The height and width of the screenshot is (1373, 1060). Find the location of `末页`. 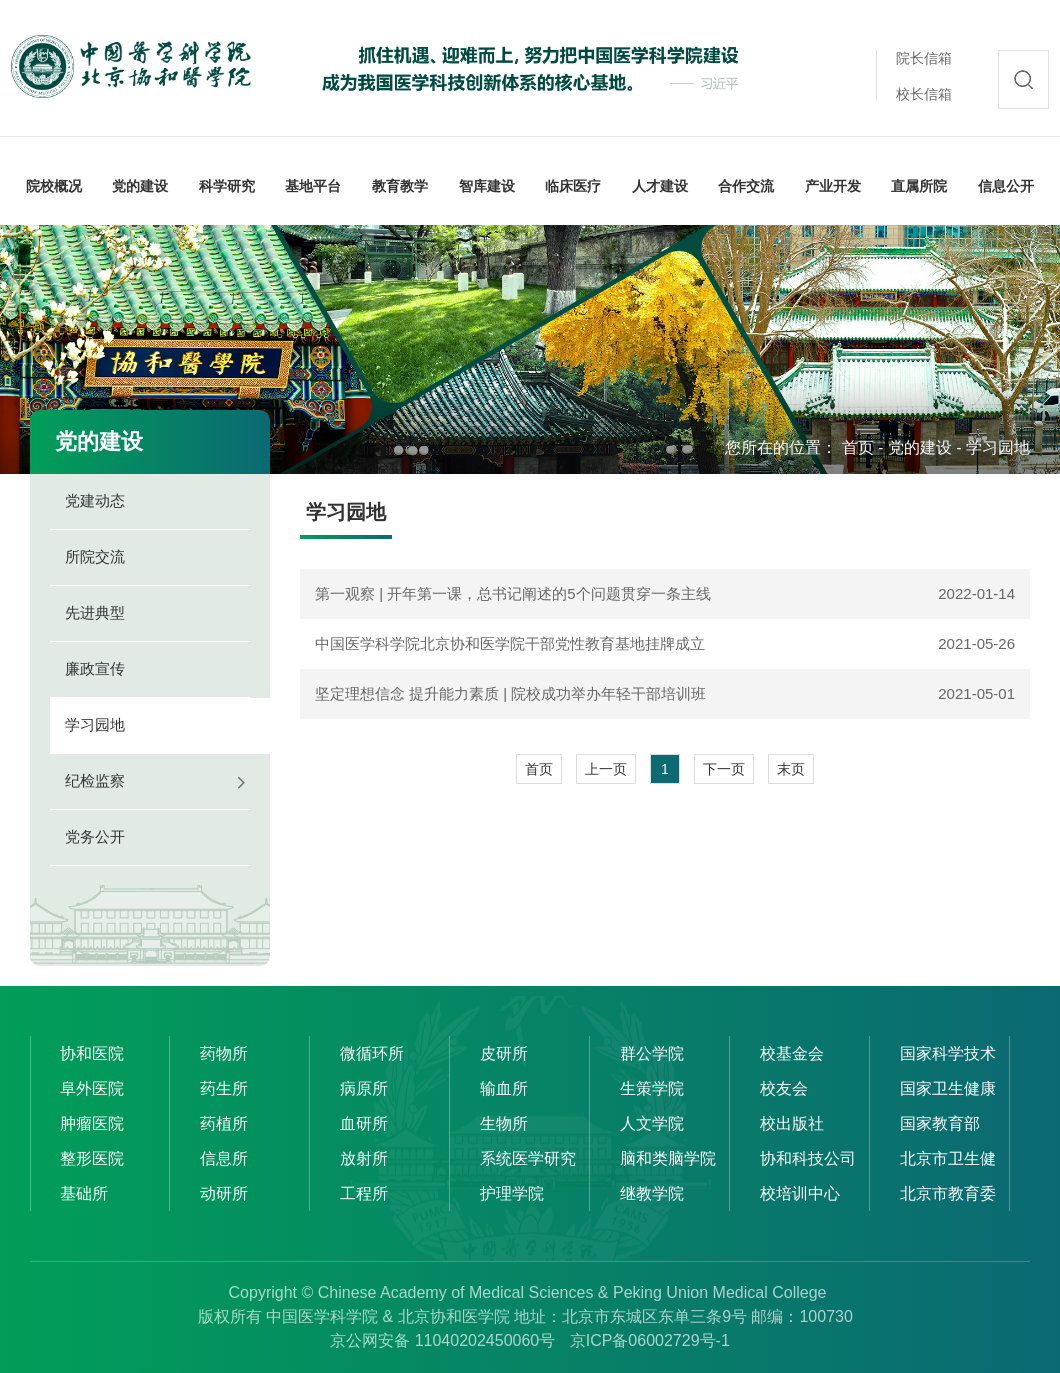

末页 is located at coordinates (791, 769).